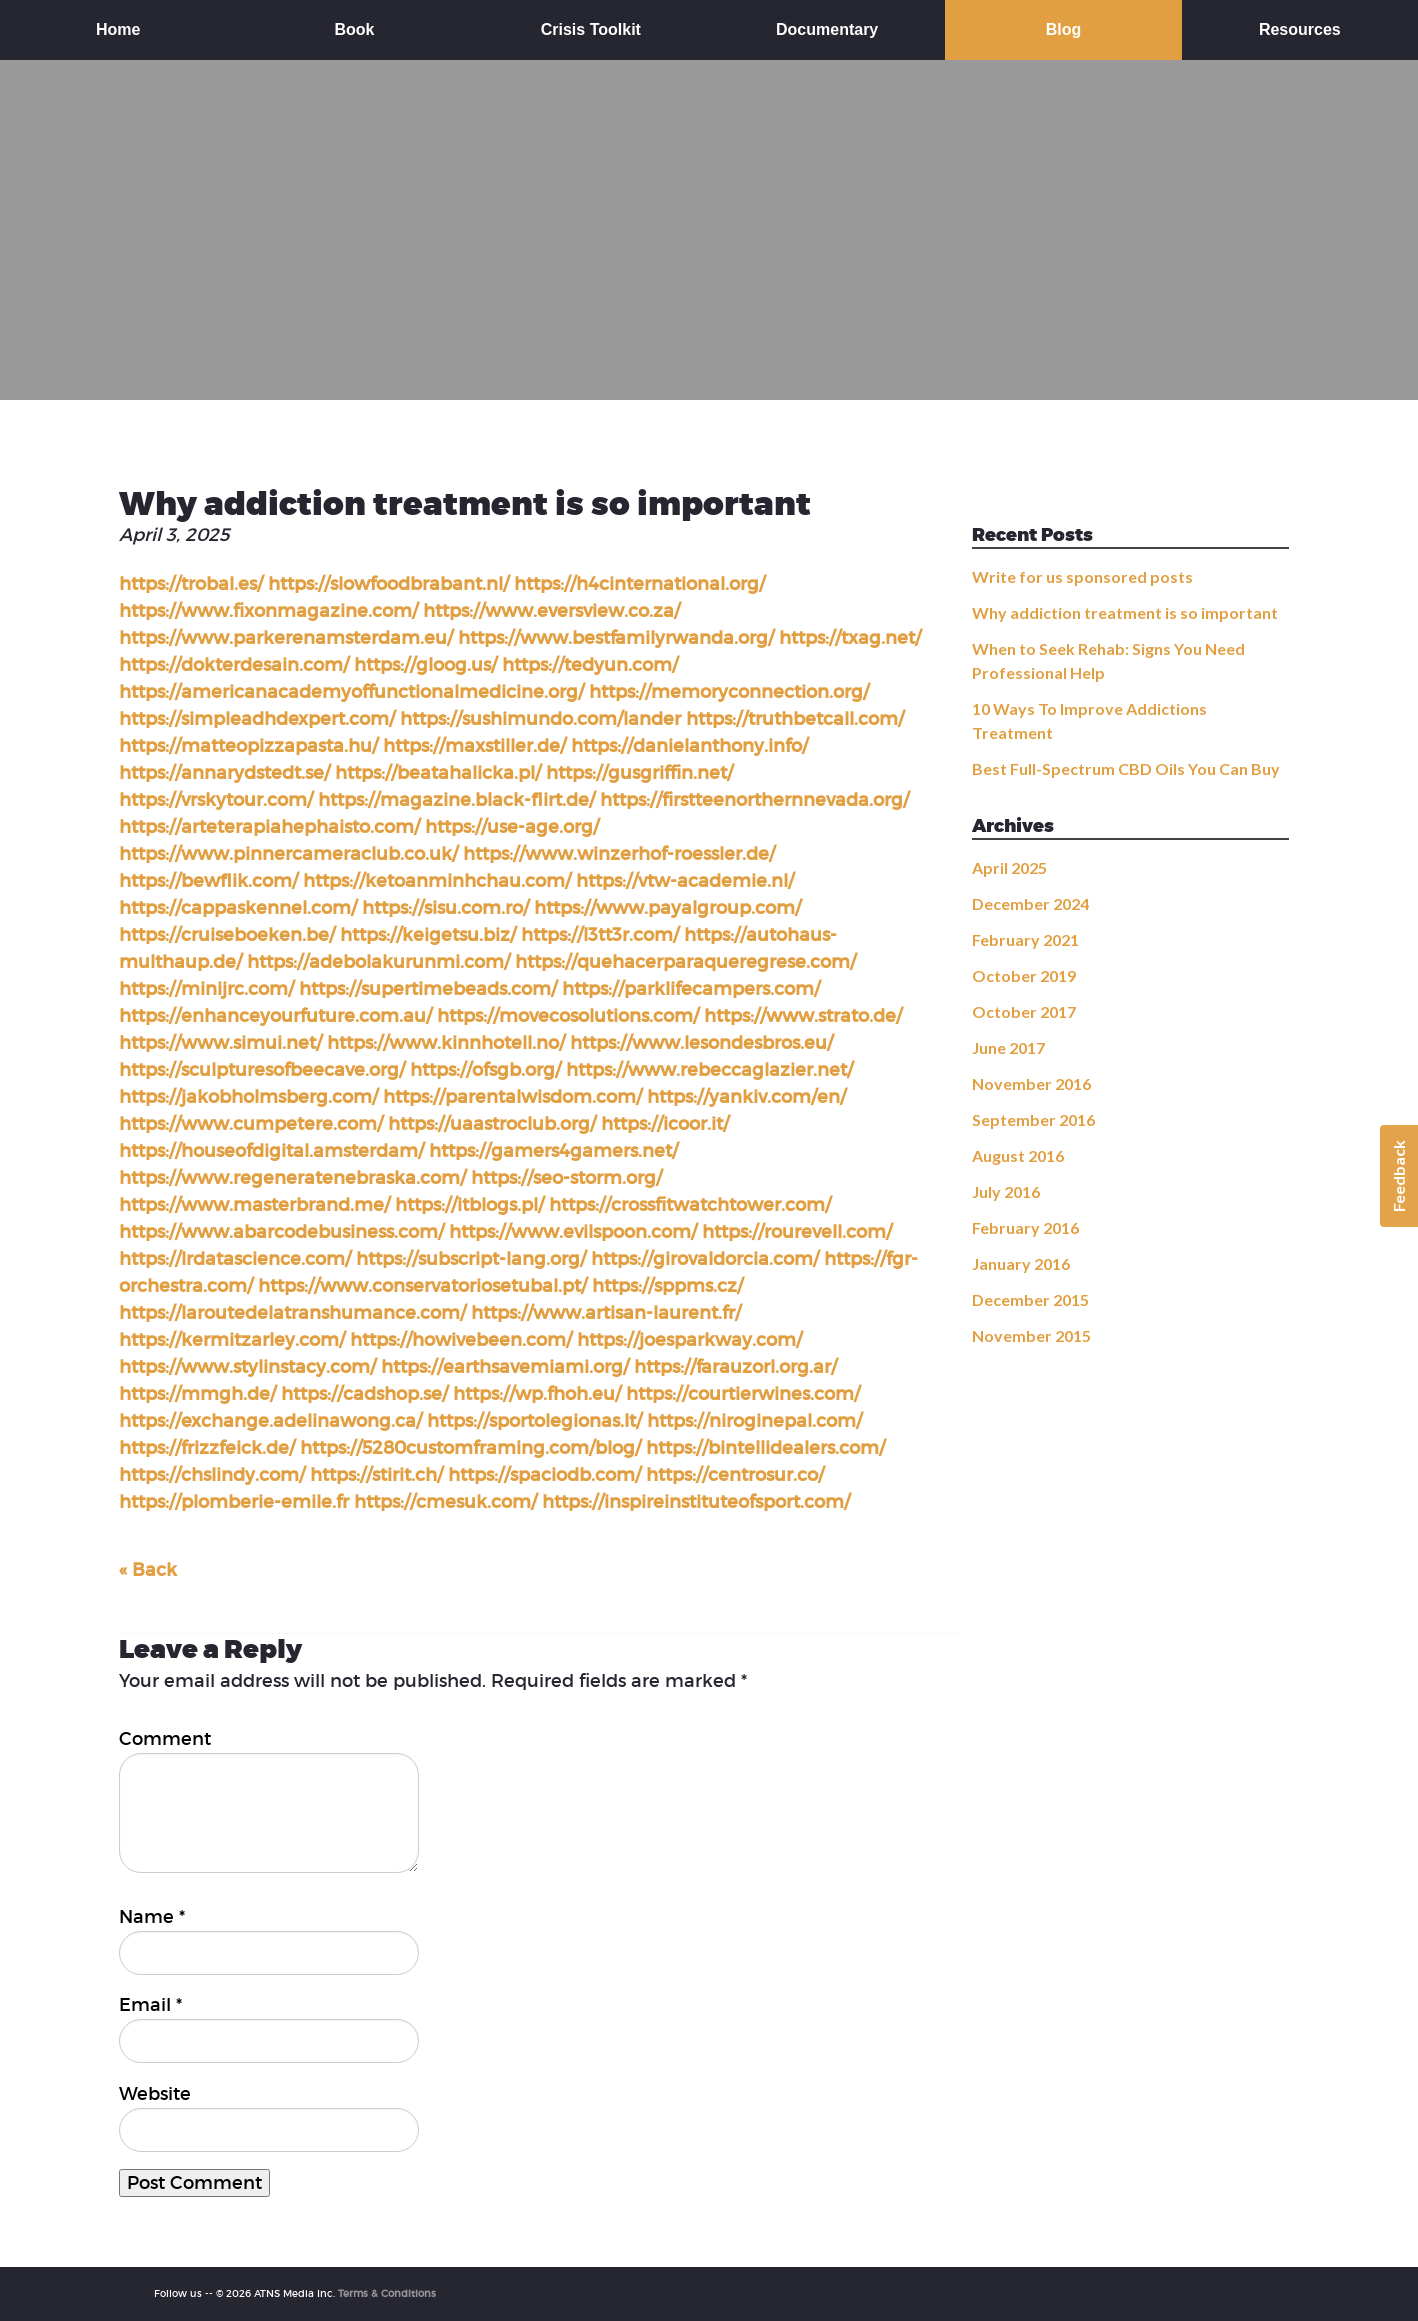 This screenshot has width=1418, height=2321. I want to click on https://memoryconnection.org/, so click(729, 692).